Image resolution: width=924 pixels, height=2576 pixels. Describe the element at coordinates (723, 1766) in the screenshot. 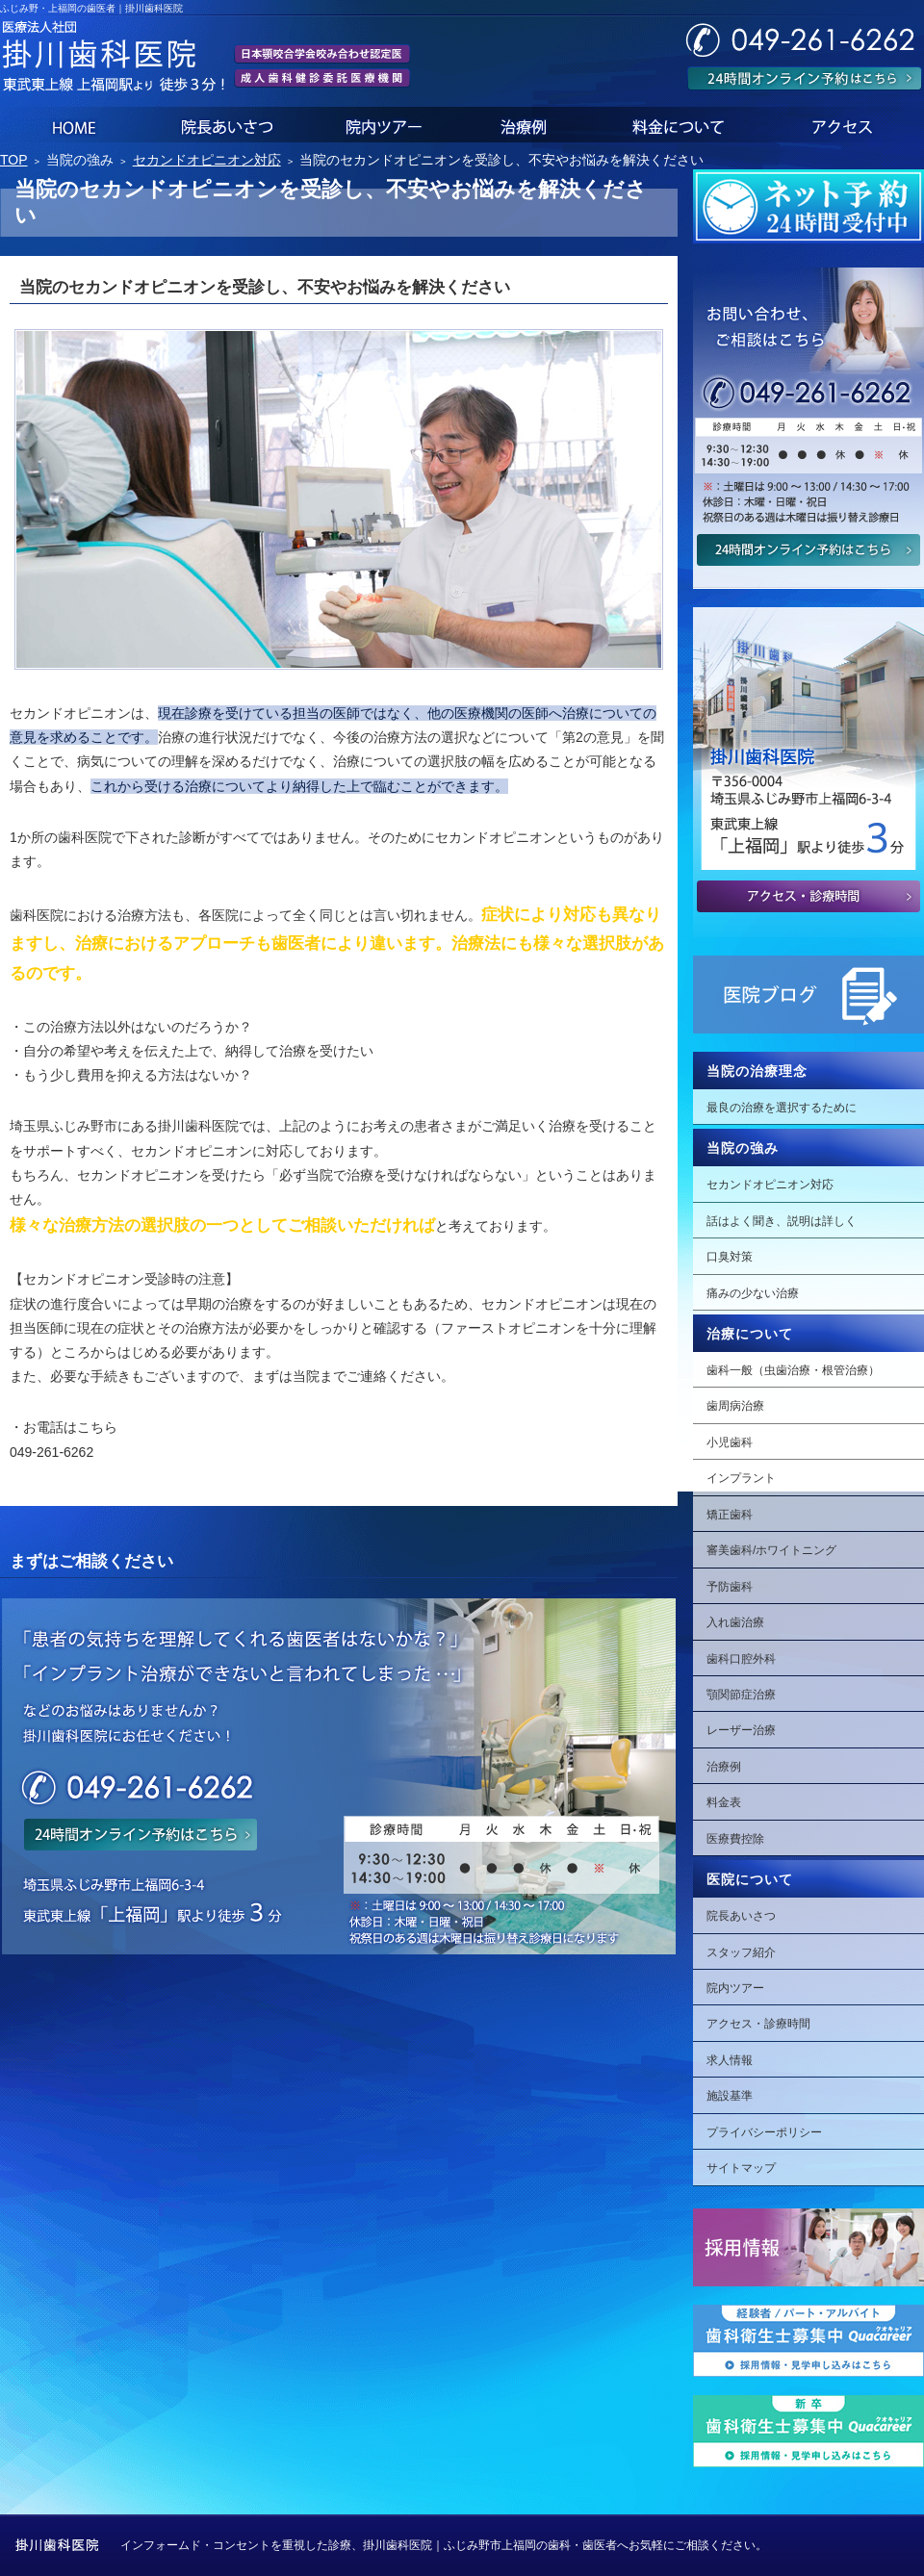

I see `治療例` at that location.